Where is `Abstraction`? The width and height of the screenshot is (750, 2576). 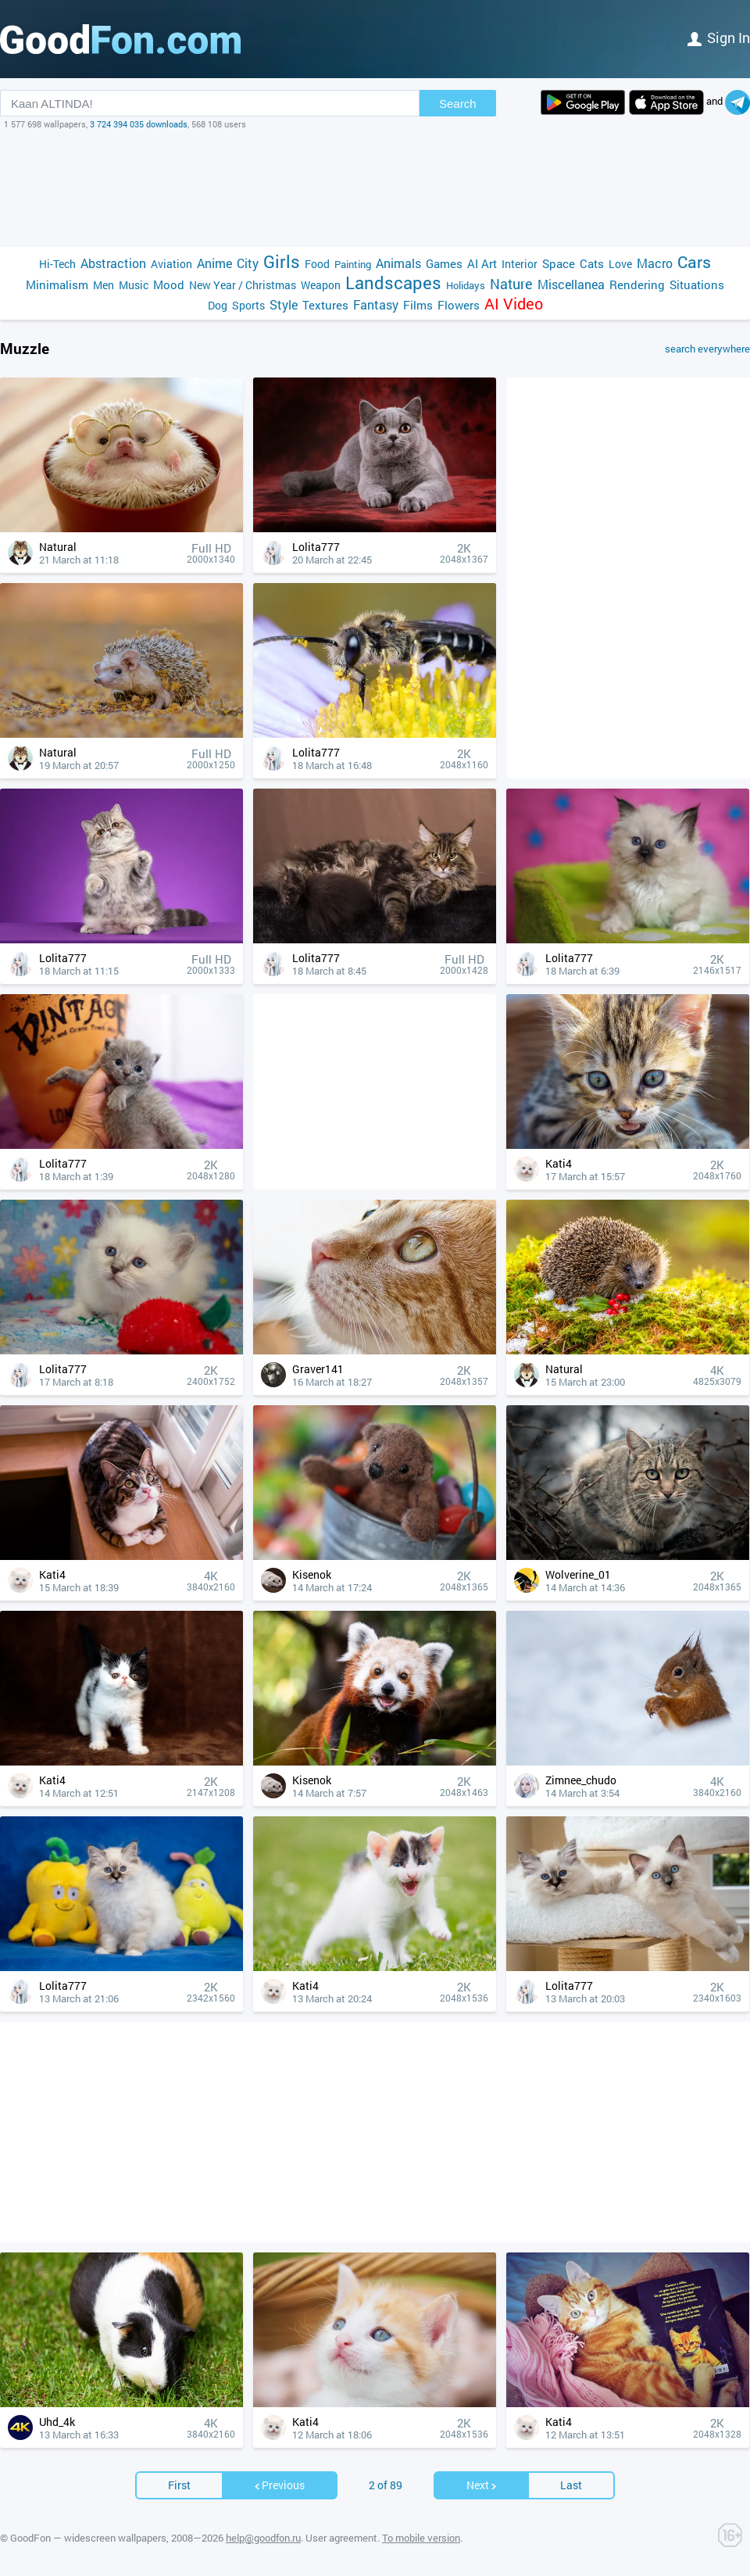
Abstraction is located at coordinates (113, 263).